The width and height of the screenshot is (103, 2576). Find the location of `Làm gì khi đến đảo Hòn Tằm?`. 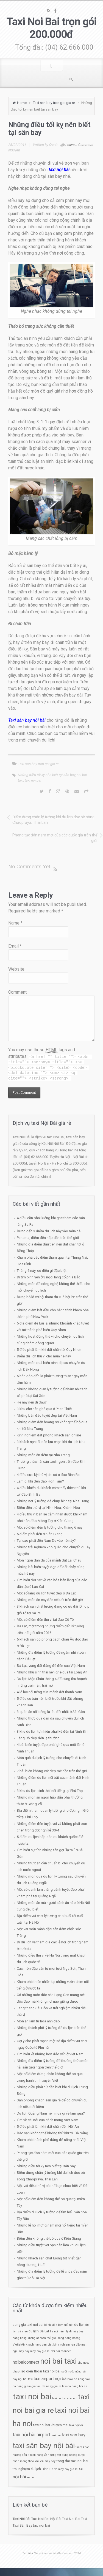

Làm gì khi đến đảo Hòn Tằm? is located at coordinates (40, 1481).